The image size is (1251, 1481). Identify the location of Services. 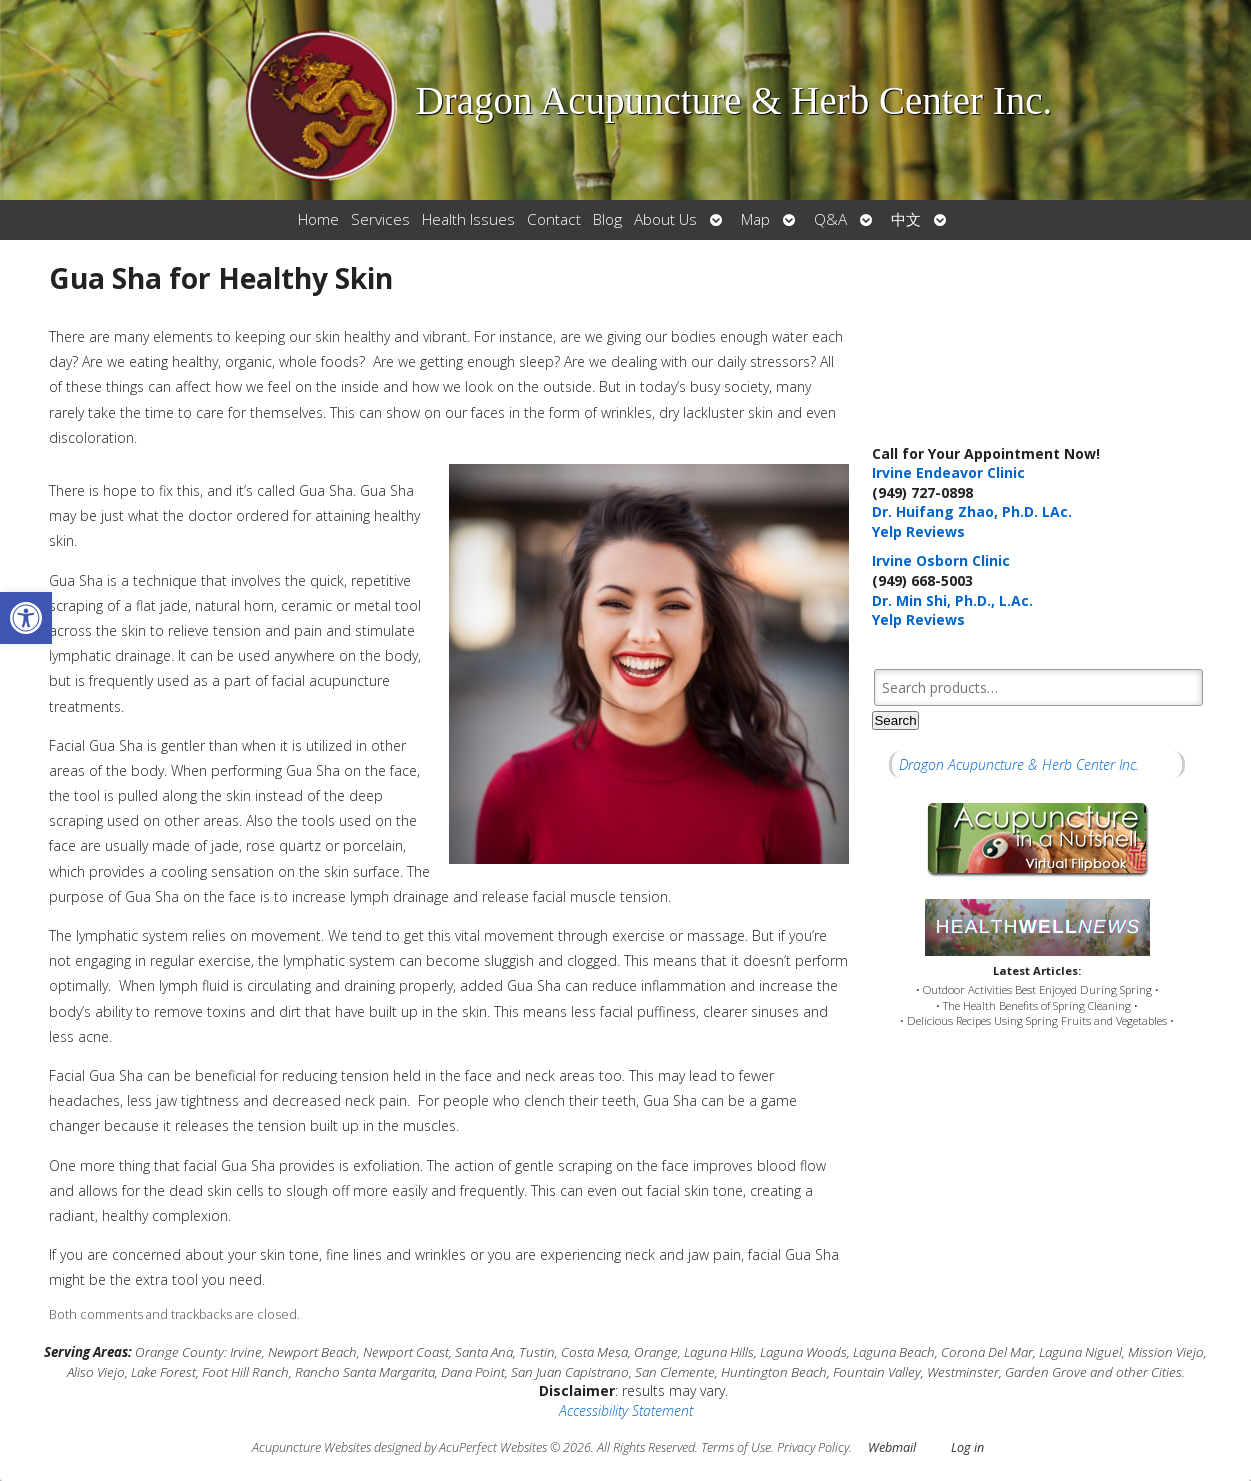
(380, 219).